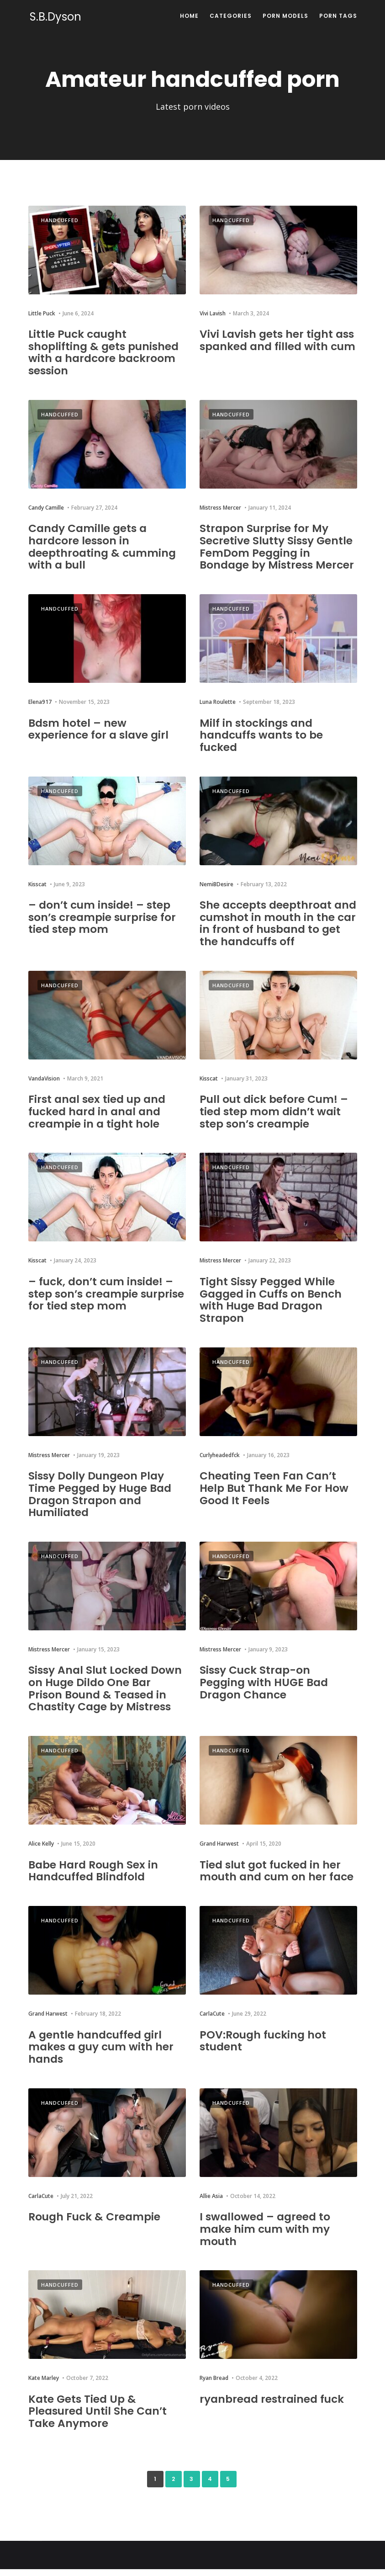  What do you see at coordinates (103, 545) in the screenshot?
I see `Candy Camille gets a hardcore lesson in deepthroating & cumming with a bull` at bounding box center [103, 545].